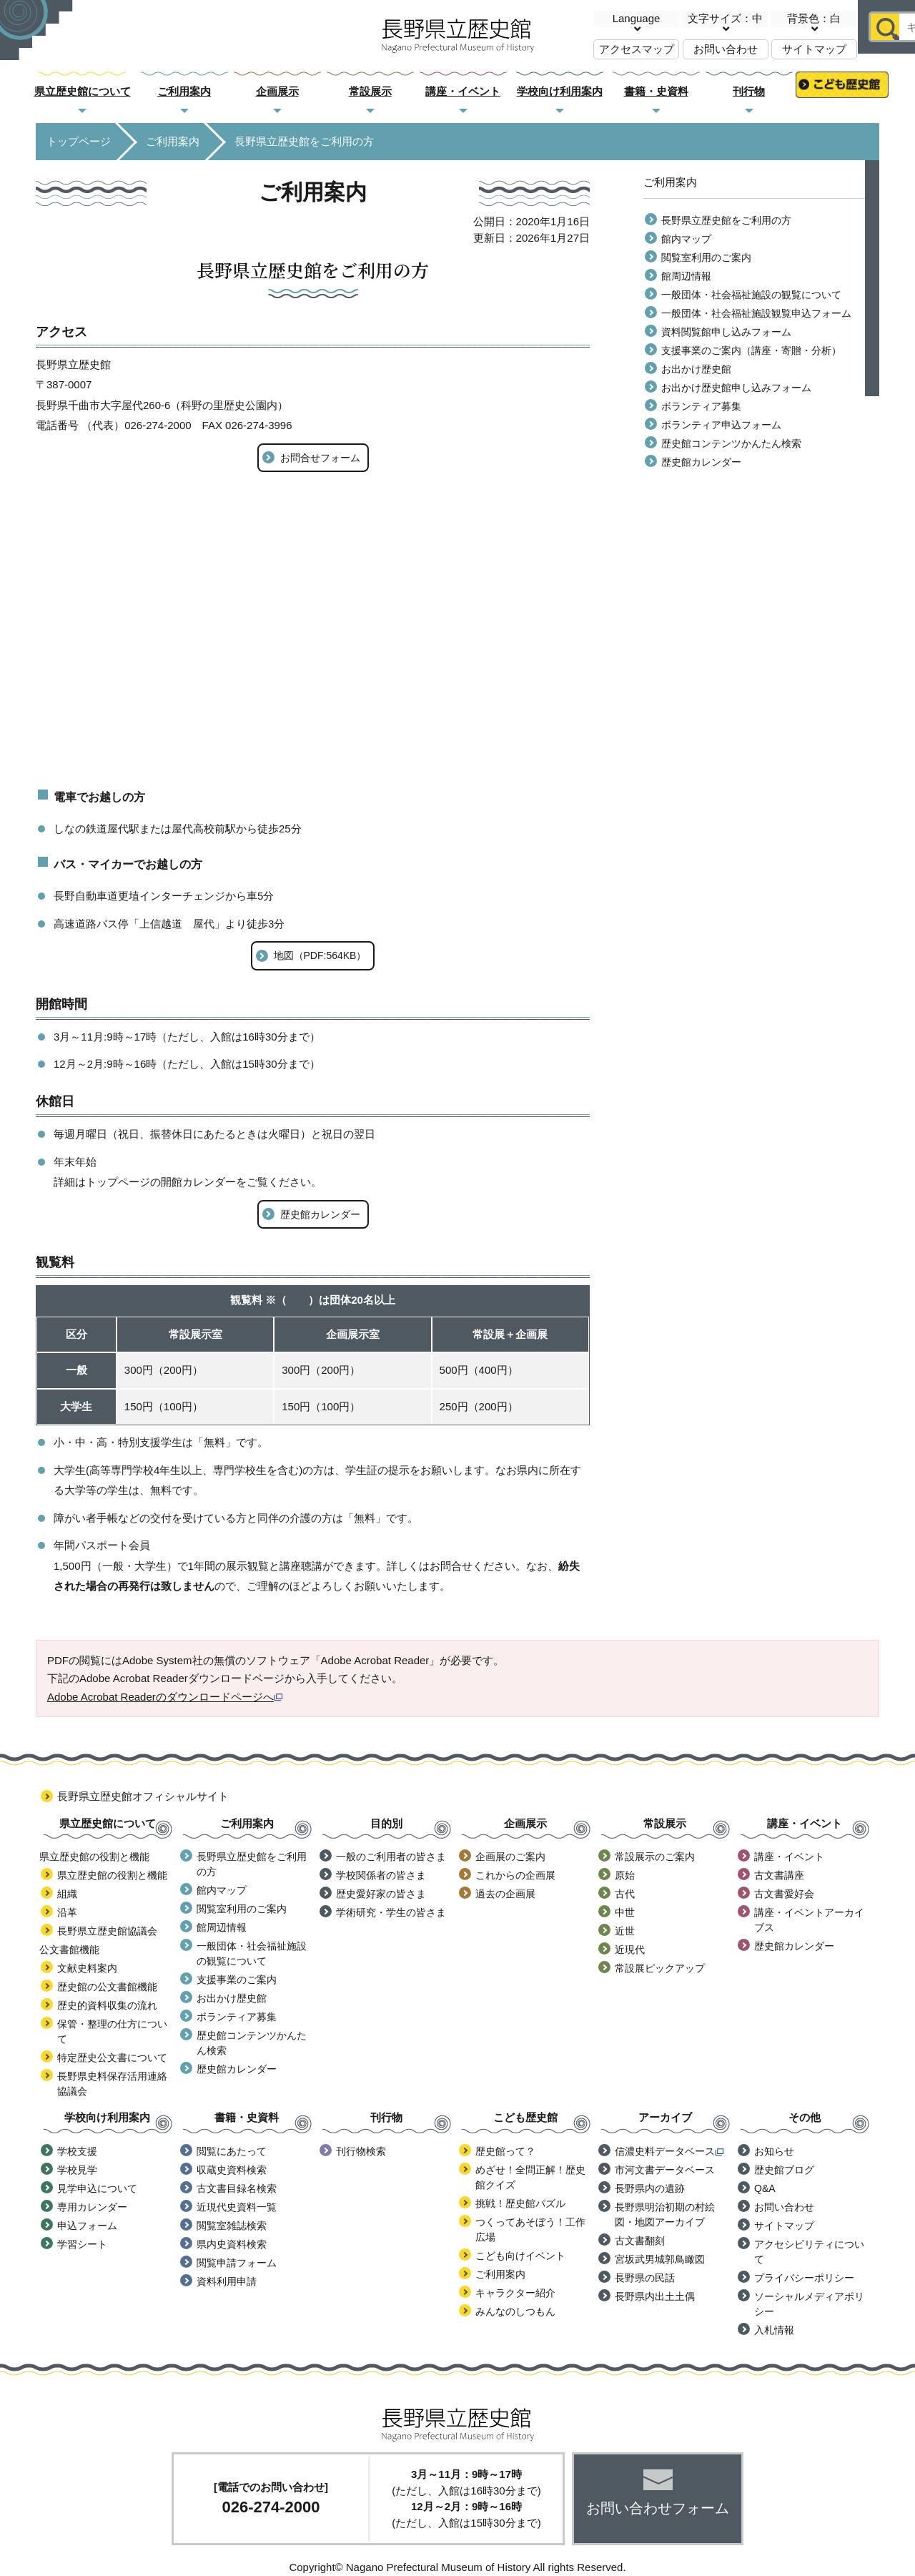 This screenshot has width=915, height=2576. What do you see at coordinates (112, 2057) in the screenshot?
I see `特定歴史公文書について` at bounding box center [112, 2057].